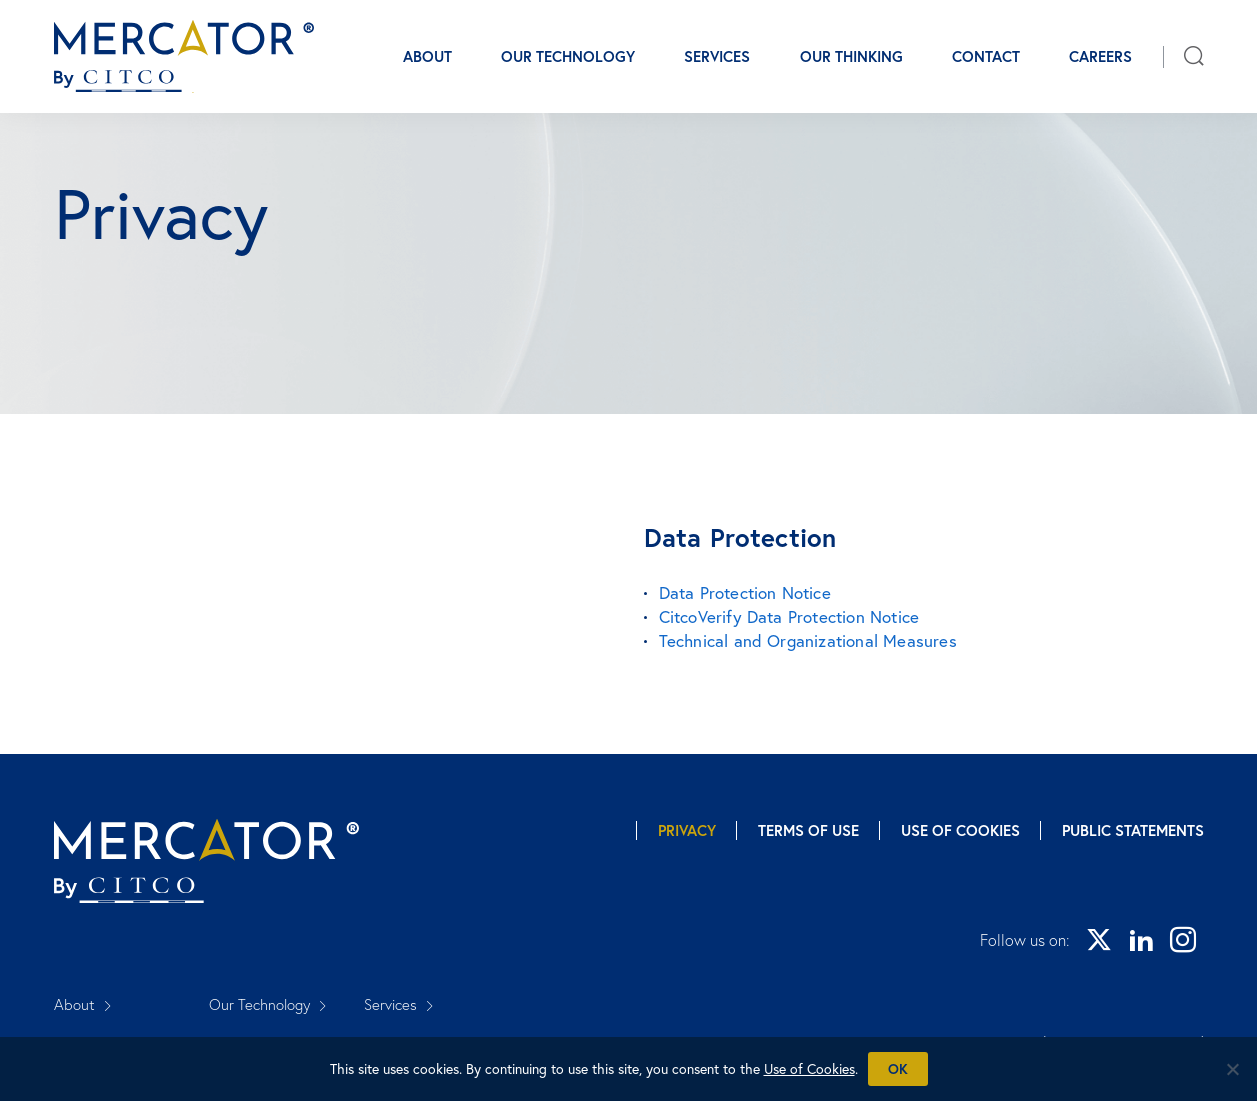 The width and height of the screenshot is (1257, 1101). I want to click on Our Thinking, so click(851, 56).